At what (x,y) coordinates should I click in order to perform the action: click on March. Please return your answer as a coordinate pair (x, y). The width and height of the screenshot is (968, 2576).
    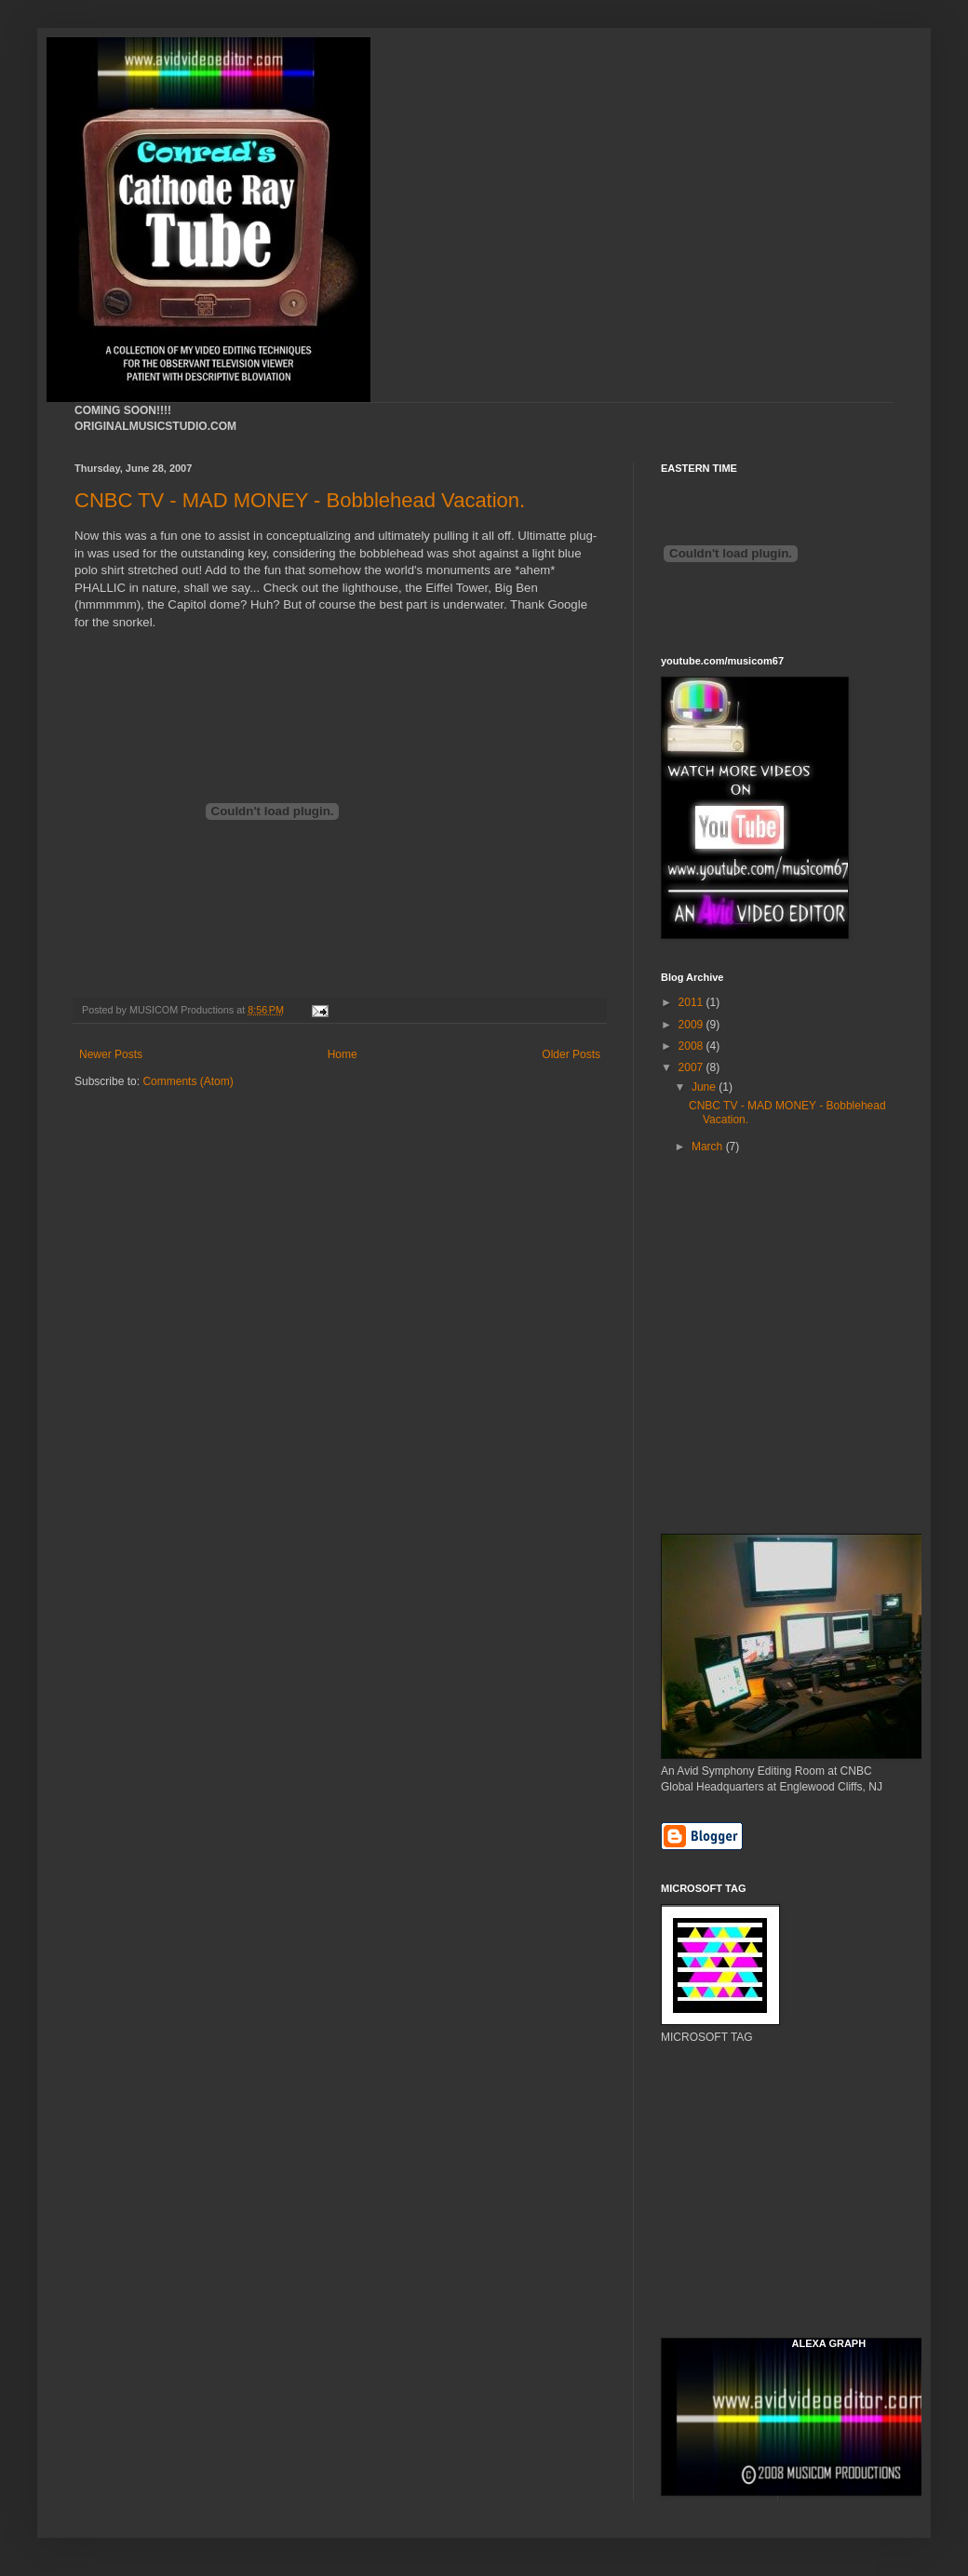
    Looking at the image, I should click on (709, 1146).